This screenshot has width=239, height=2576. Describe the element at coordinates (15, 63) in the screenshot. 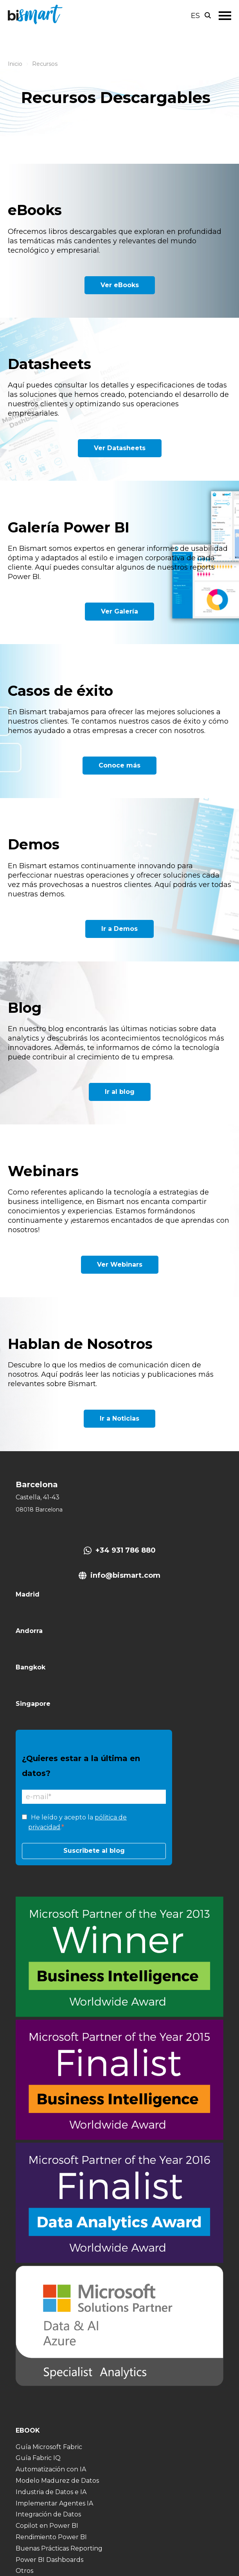

I see `Inicio` at that location.